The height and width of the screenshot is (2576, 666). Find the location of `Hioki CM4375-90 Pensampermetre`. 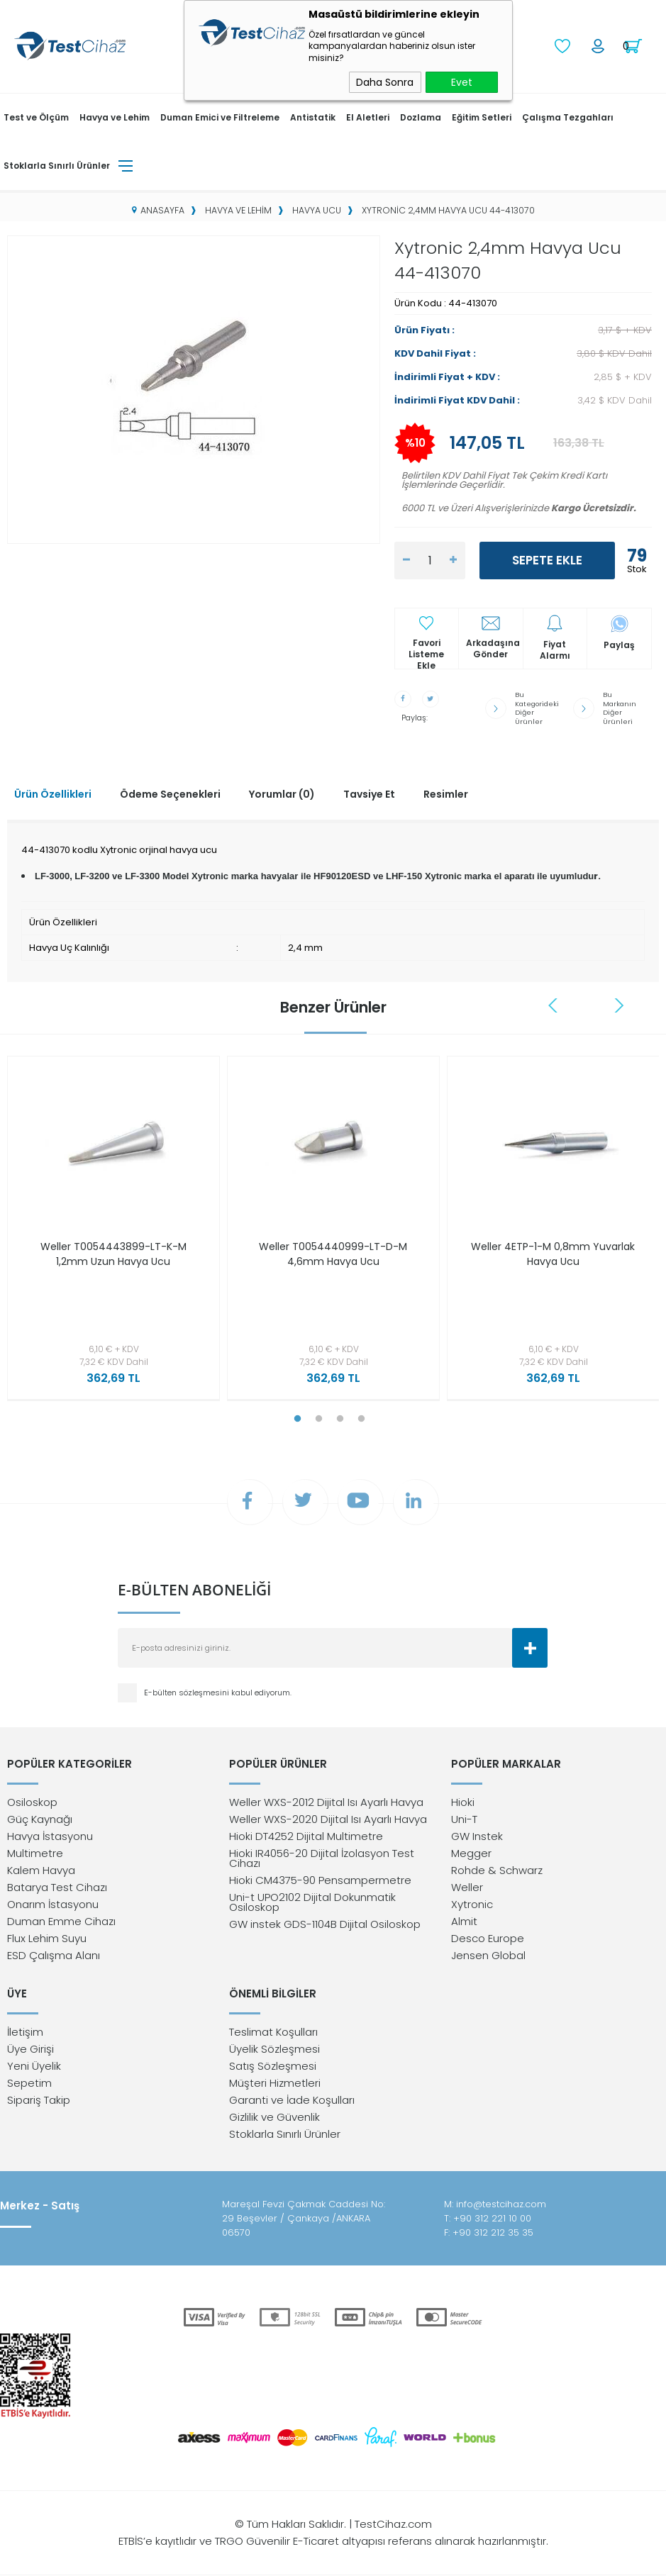

Hioki CM4375-90 Pensampermetre is located at coordinates (320, 1880).